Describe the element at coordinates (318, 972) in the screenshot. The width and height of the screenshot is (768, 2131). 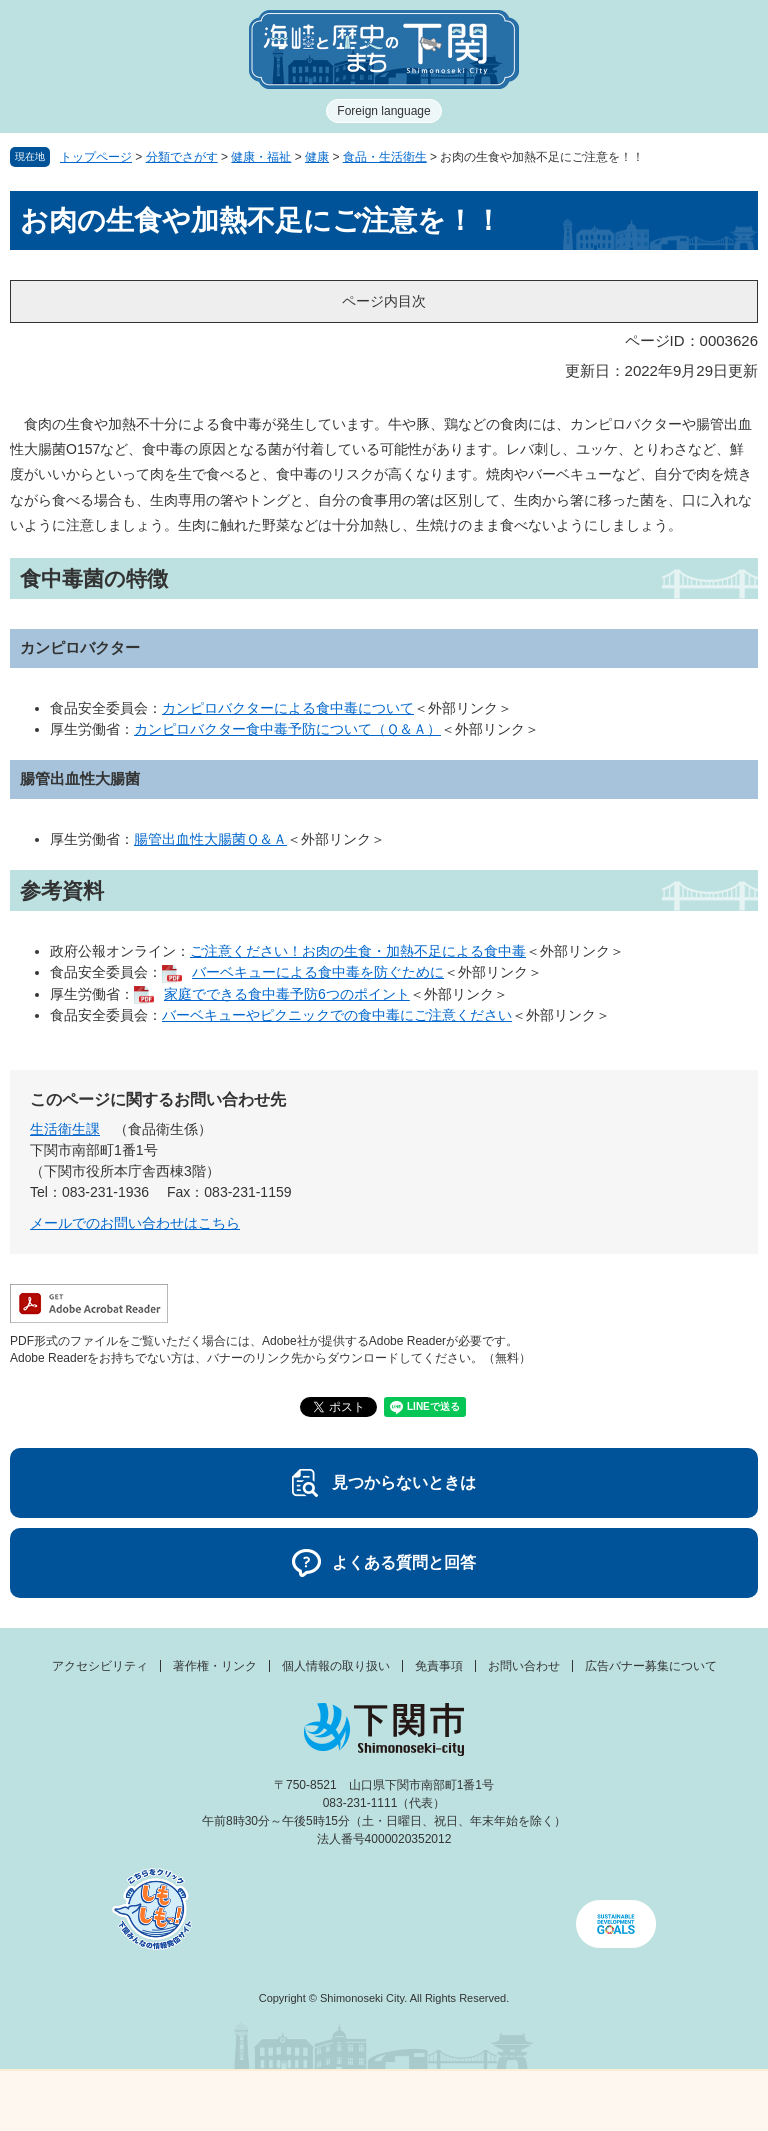
I see `バーベキューによる食中毒を防ぐために` at that location.